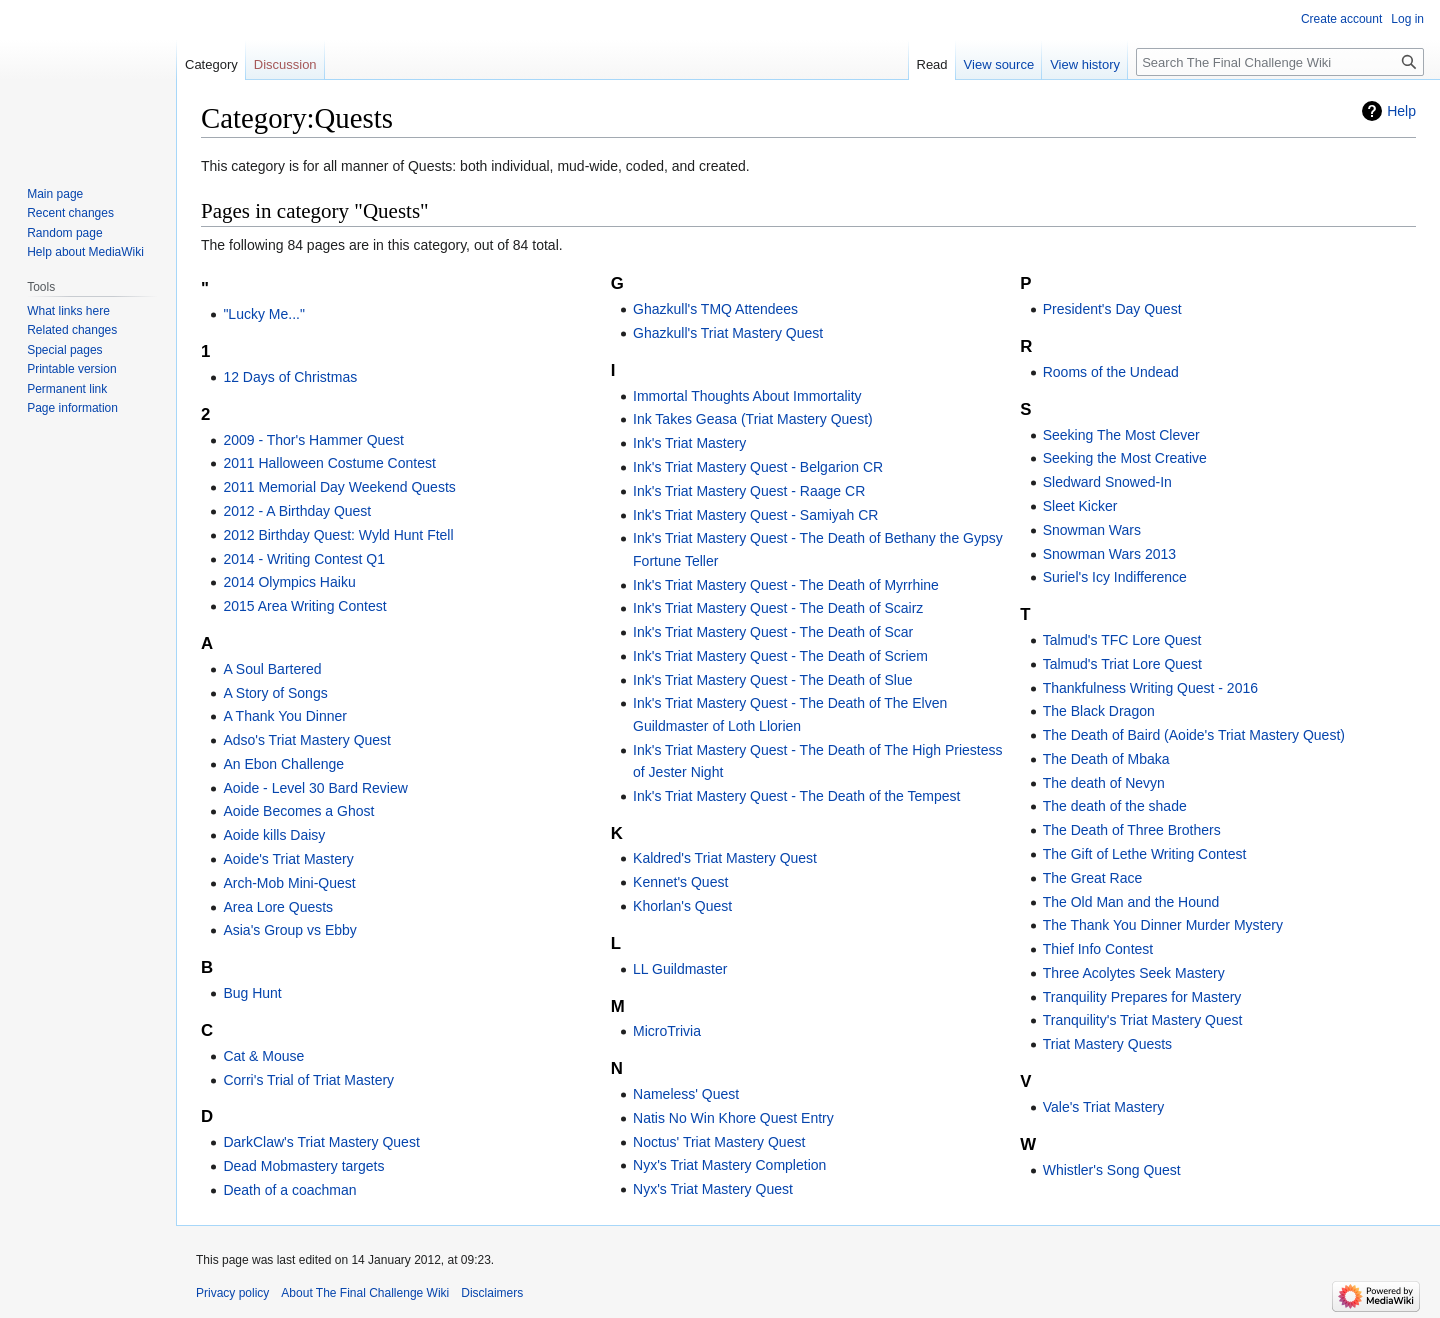  I want to click on Ink Takes Geasa (Triat Mastery Quest), so click(753, 419).